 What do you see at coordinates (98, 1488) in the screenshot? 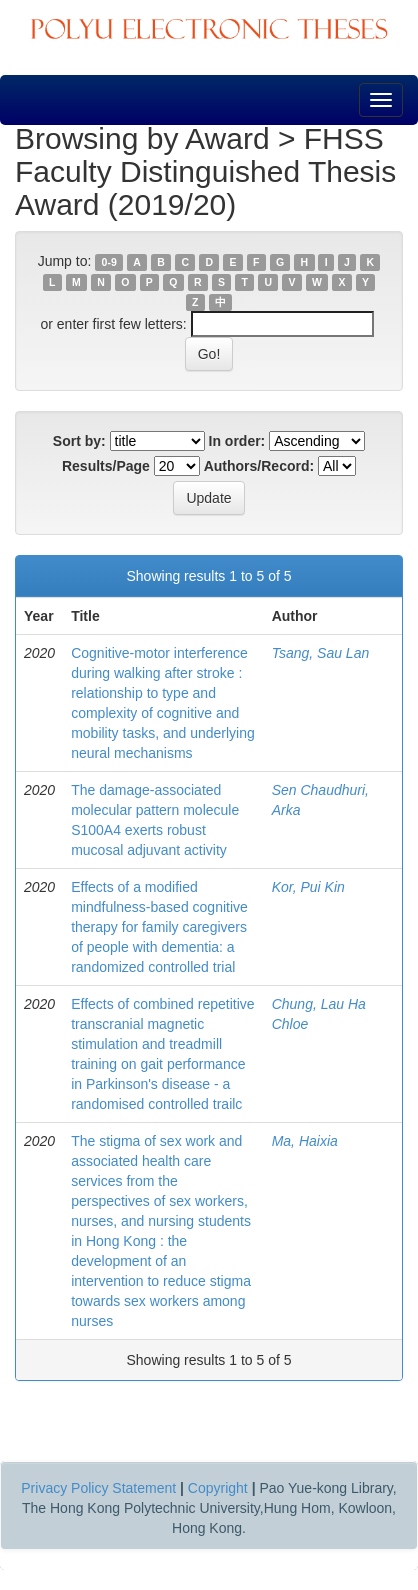
I see `Privacy Policy Statement` at bounding box center [98, 1488].